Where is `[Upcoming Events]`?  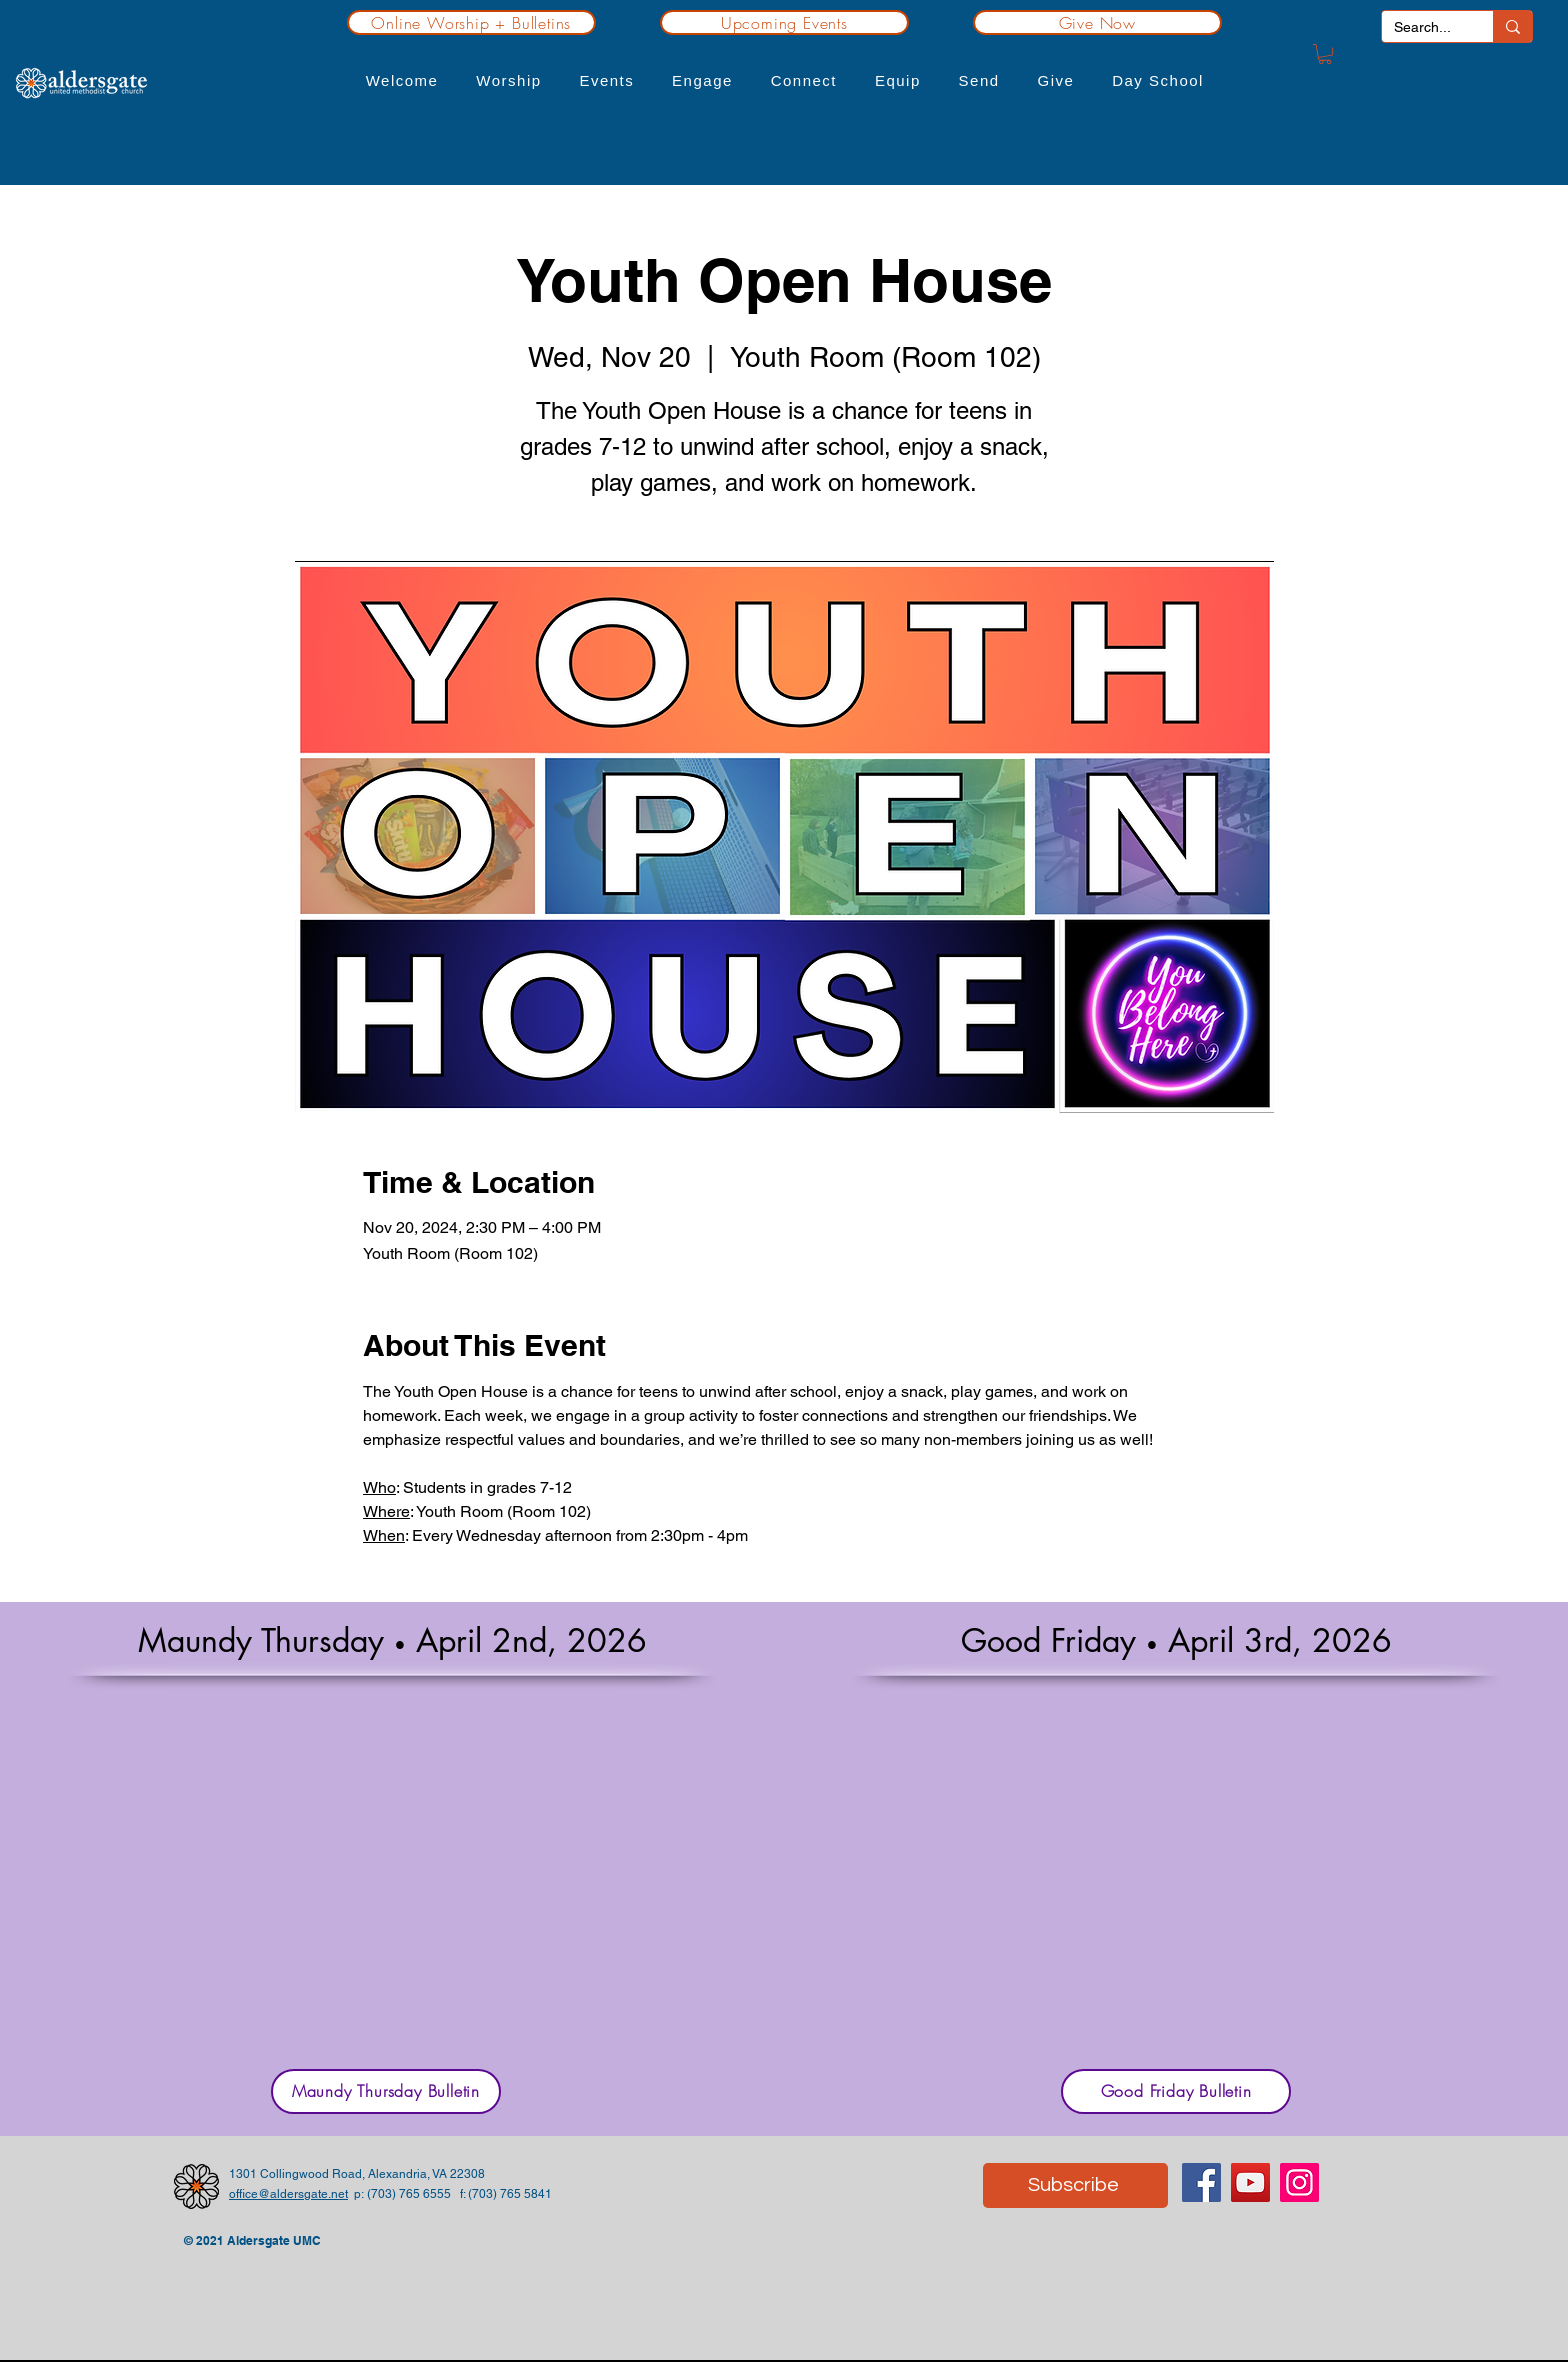 [Upcoming Events] is located at coordinates (784, 22).